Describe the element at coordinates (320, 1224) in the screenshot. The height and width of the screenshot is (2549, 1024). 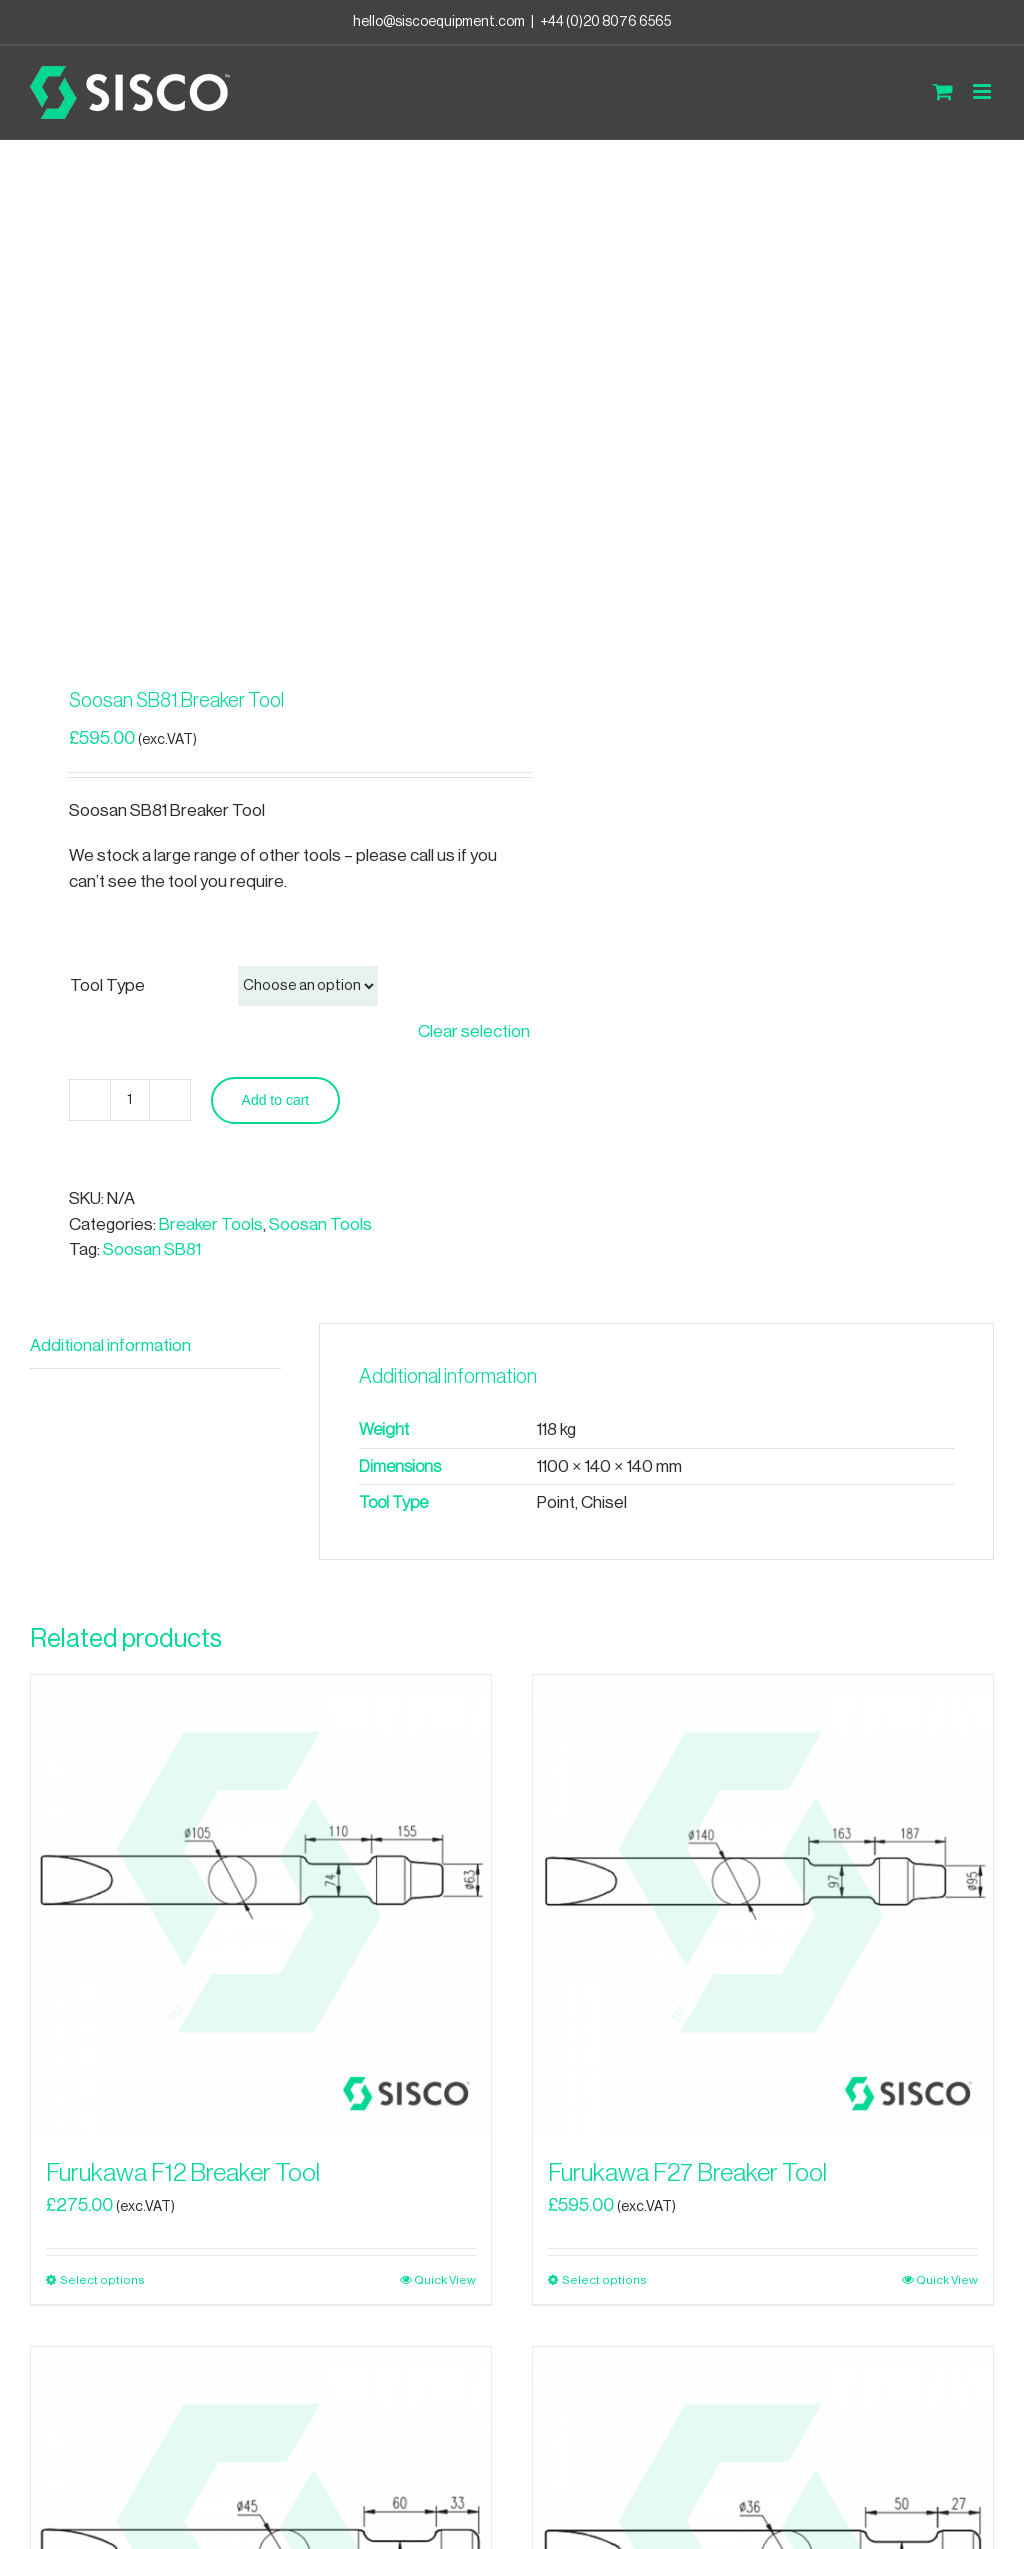
I see `Soosan Tools` at that location.